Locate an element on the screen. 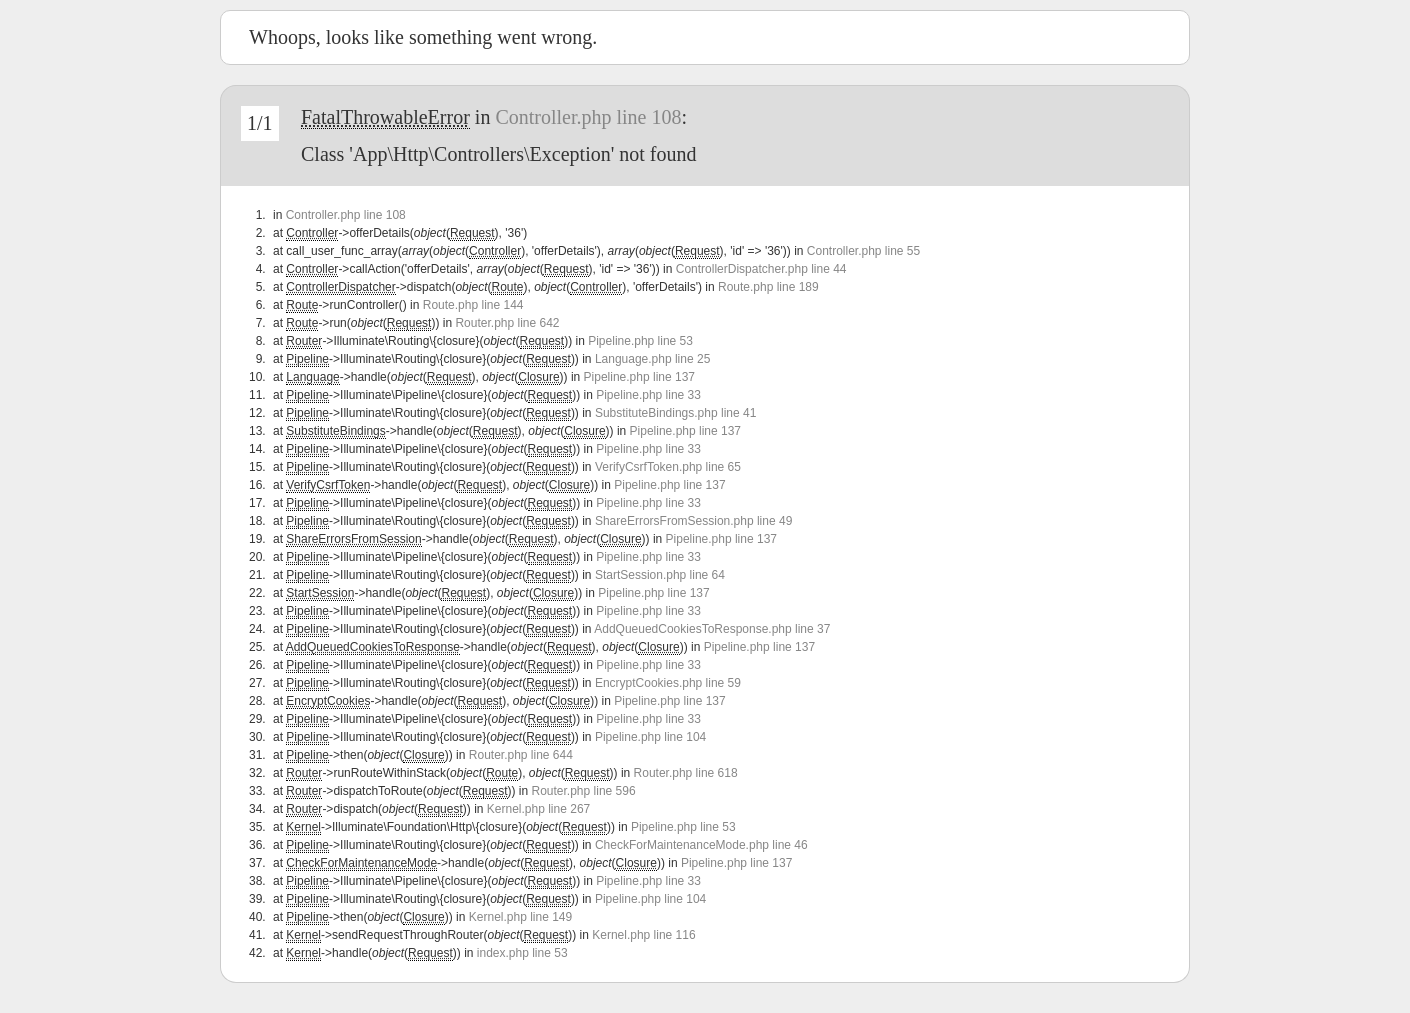  EncryptCookies.php line 59 is located at coordinates (668, 683).